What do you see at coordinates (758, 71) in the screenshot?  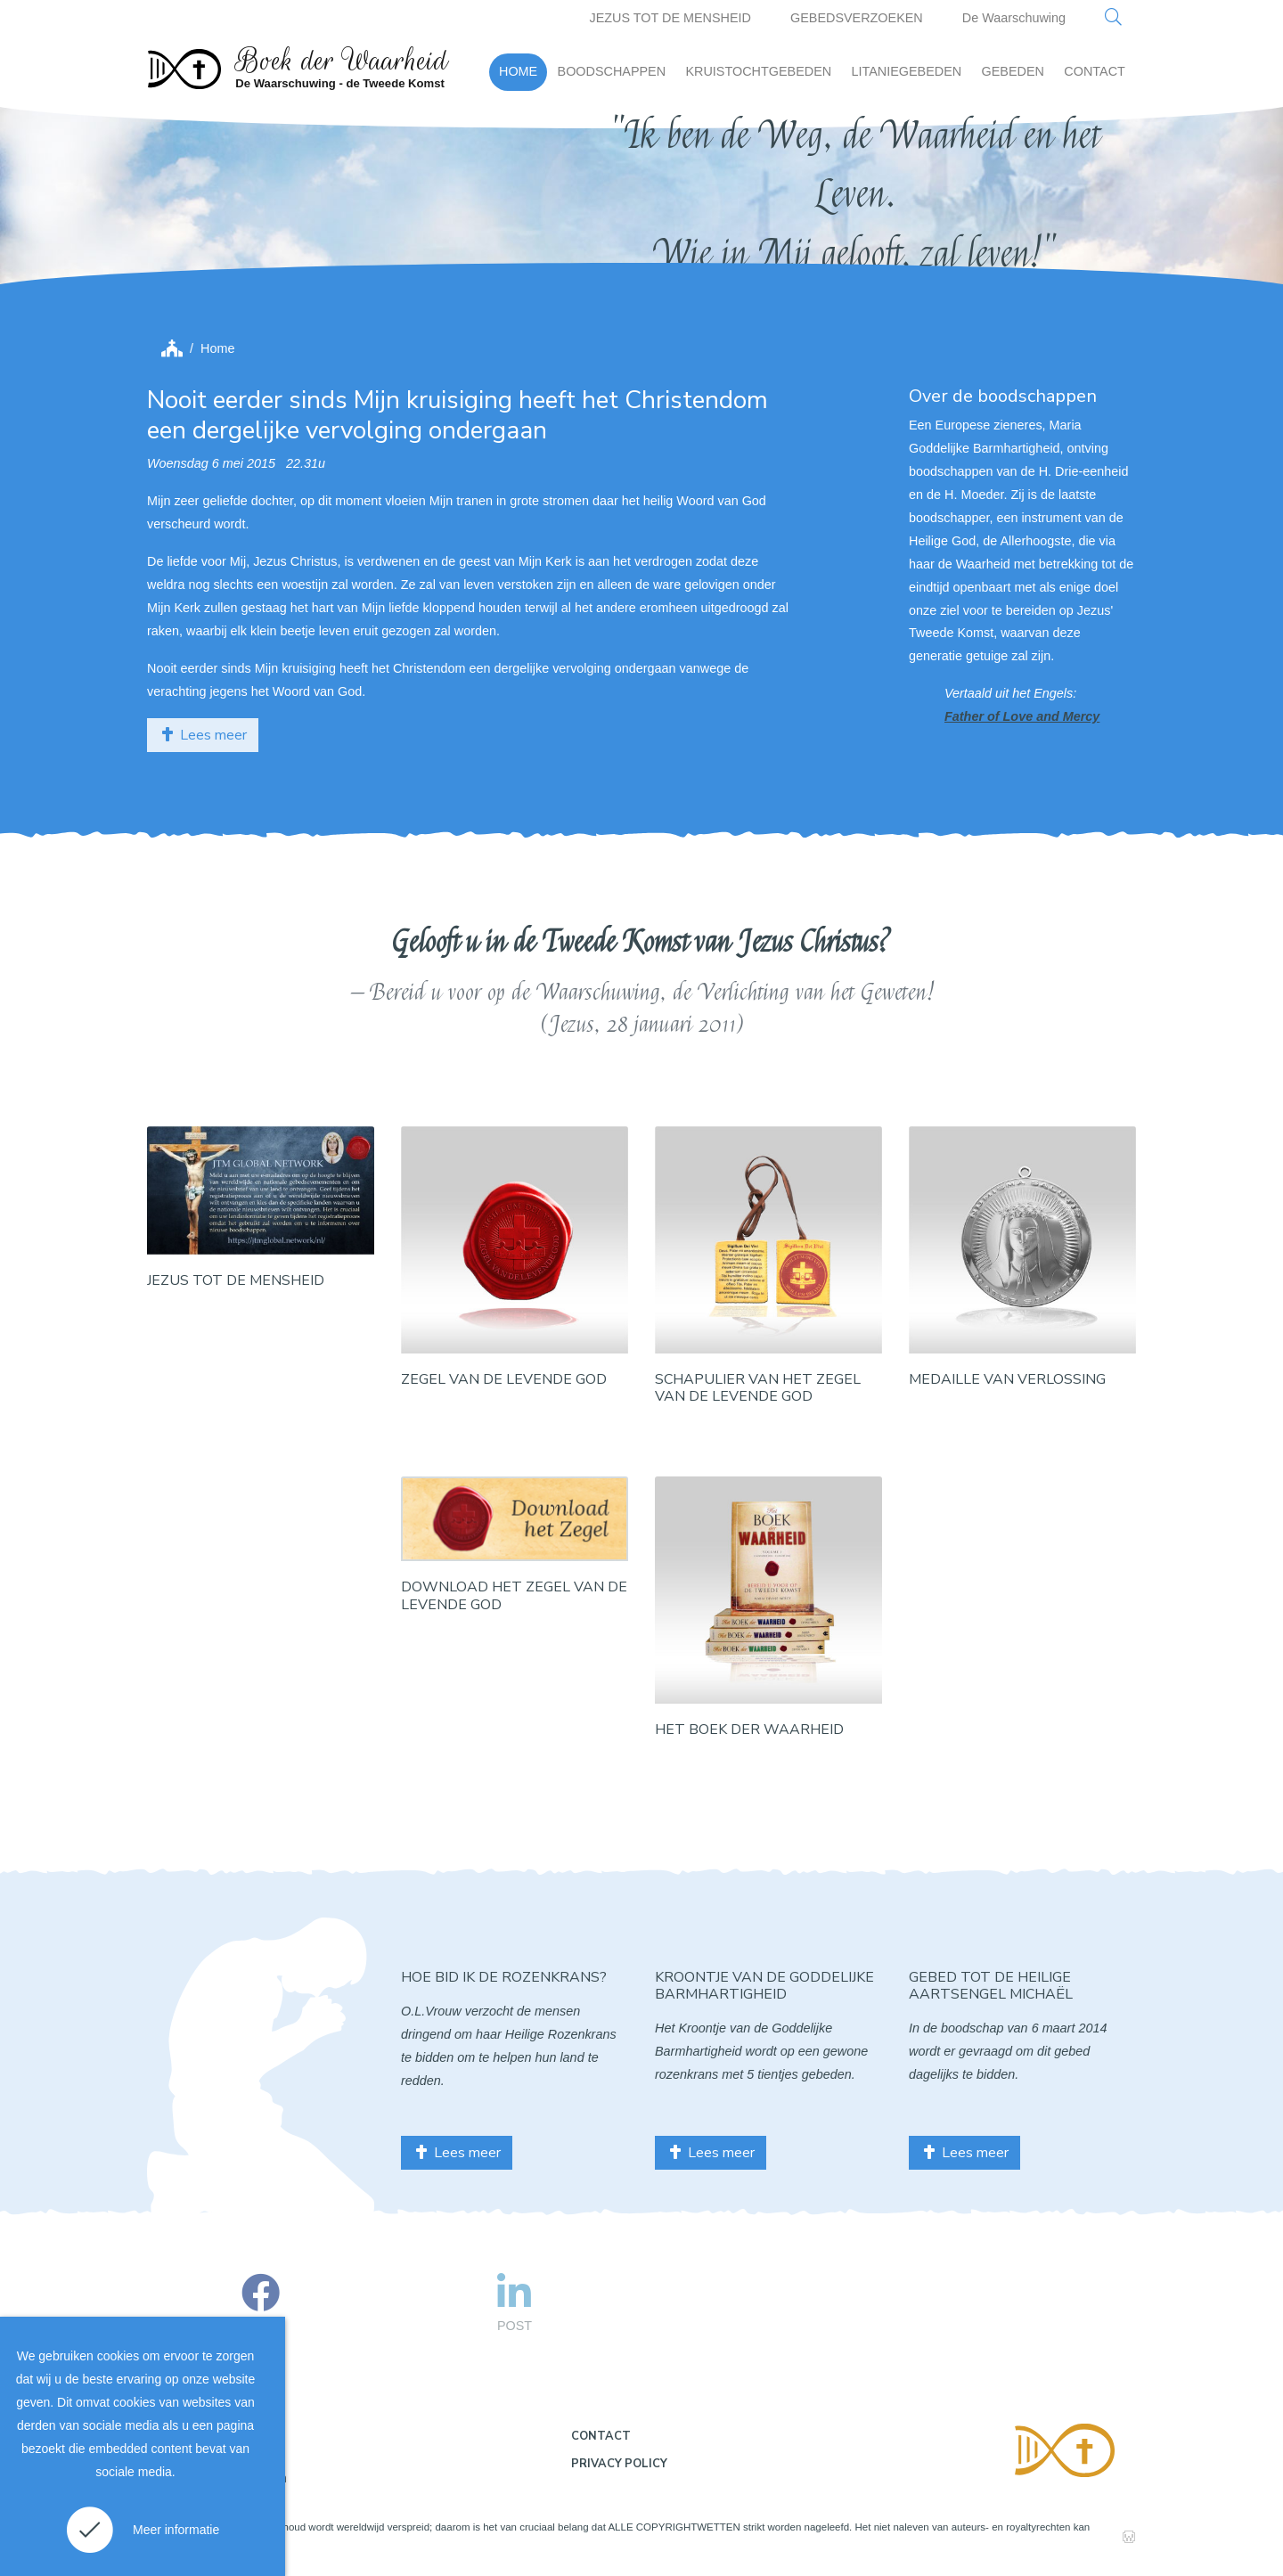 I see `KRUISTOCHTGEBEDEN` at bounding box center [758, 71].